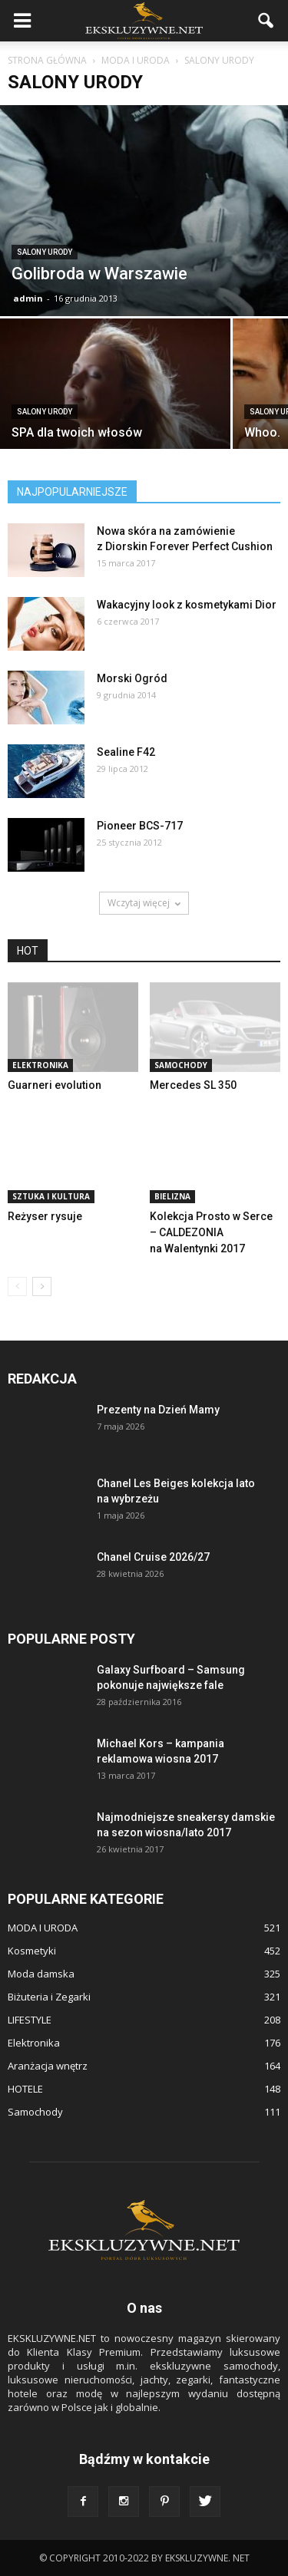 Image resolution: width=288 pixels, height=2576 pixels. I want to click on Samochody, so click(180, 1065).